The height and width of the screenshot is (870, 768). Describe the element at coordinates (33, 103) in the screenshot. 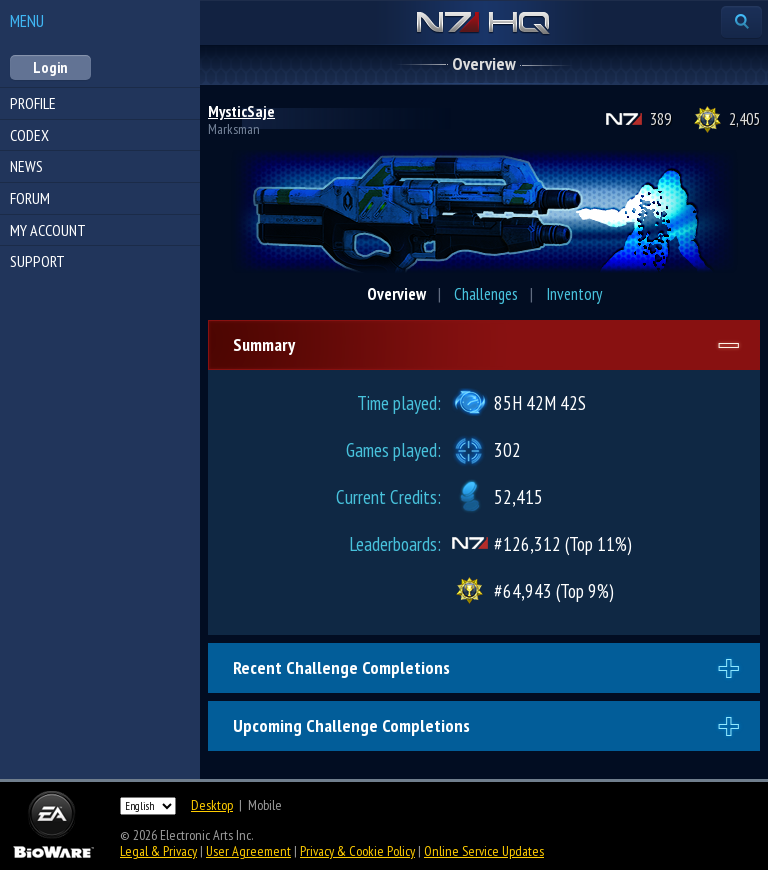

I see `Profile` at that location.